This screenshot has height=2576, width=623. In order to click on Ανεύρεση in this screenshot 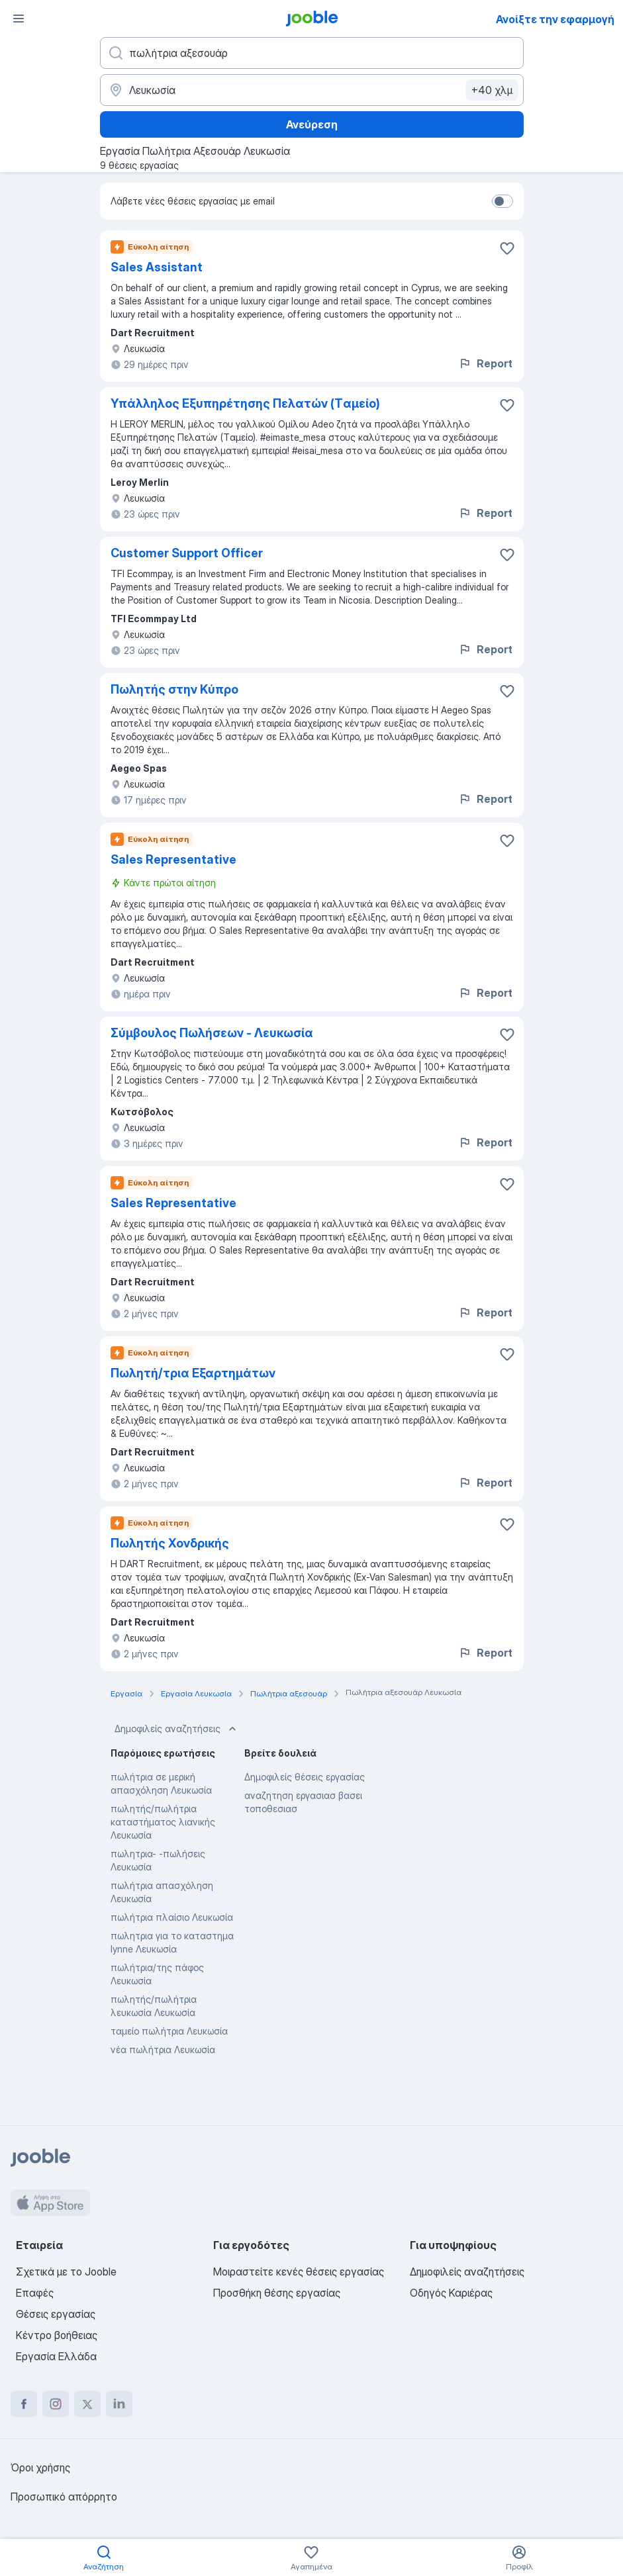, I will do `click(312, 124)`.